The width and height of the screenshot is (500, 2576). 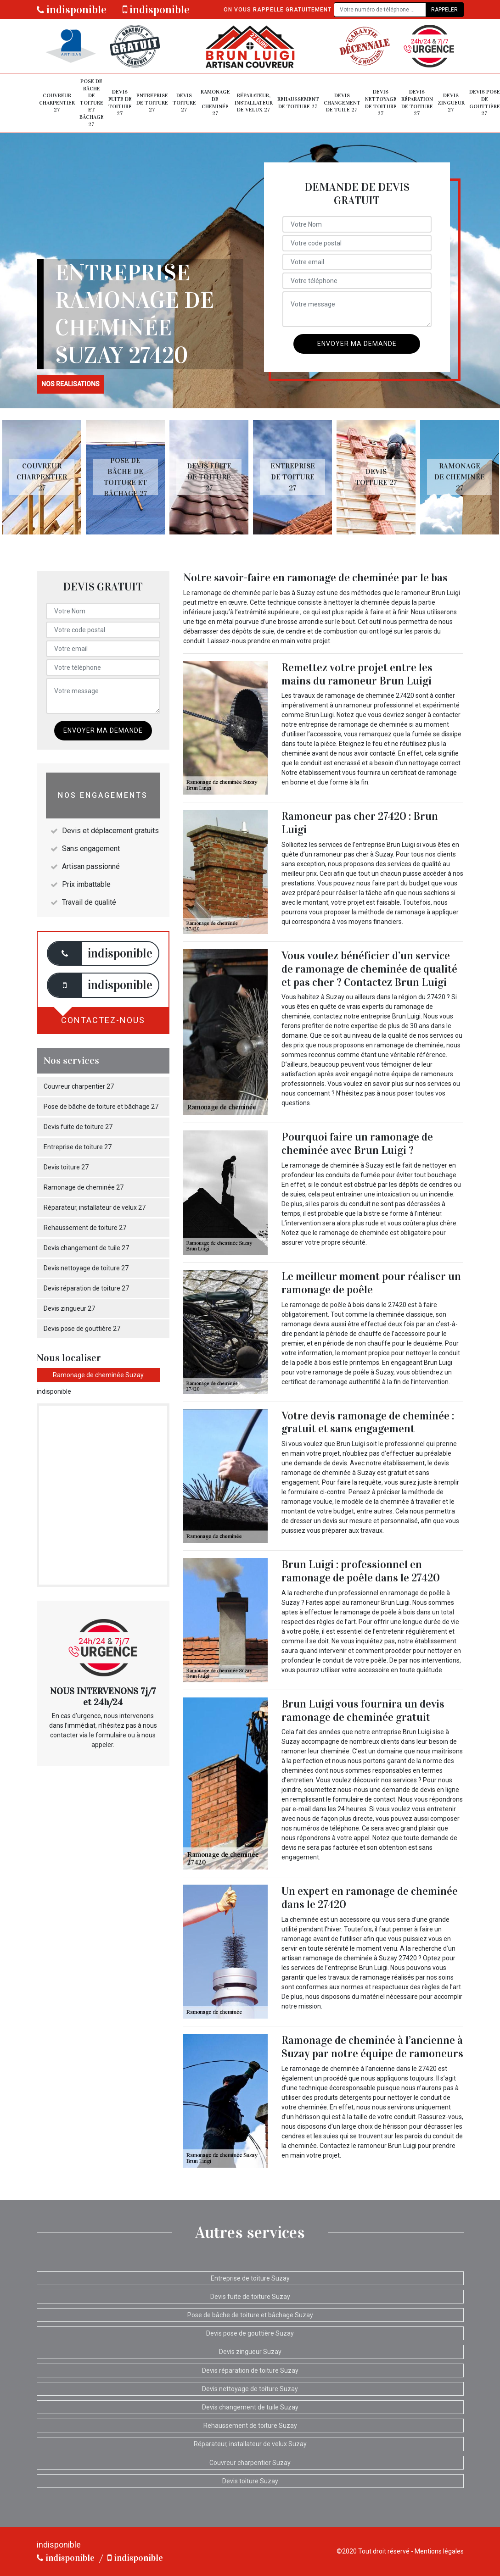 I want to click on Réparateur, installateur de velux Suzay, so click(x=250, y=2444).